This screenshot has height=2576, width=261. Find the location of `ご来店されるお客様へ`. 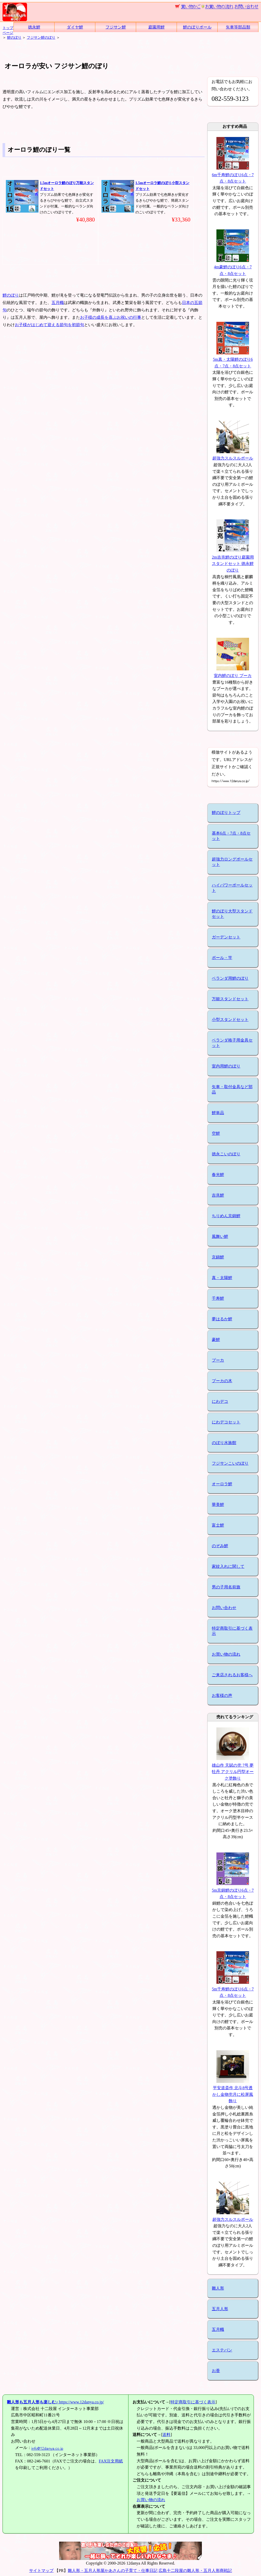

ご来店されるお客様へ is located at coordinates (232, 1675).